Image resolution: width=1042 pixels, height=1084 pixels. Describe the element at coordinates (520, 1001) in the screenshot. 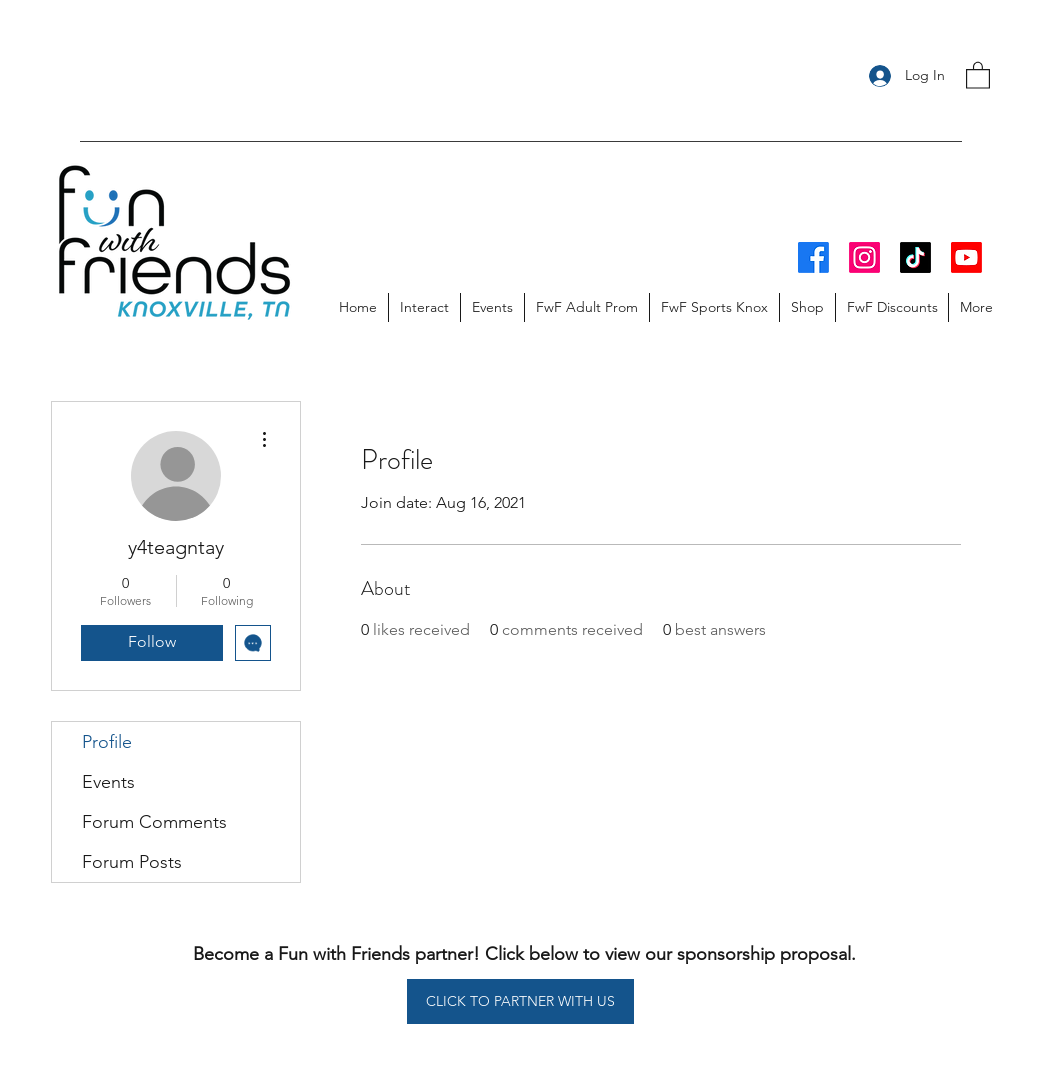

I see `[CLICK TO PARTNER WITH US]` at that location.